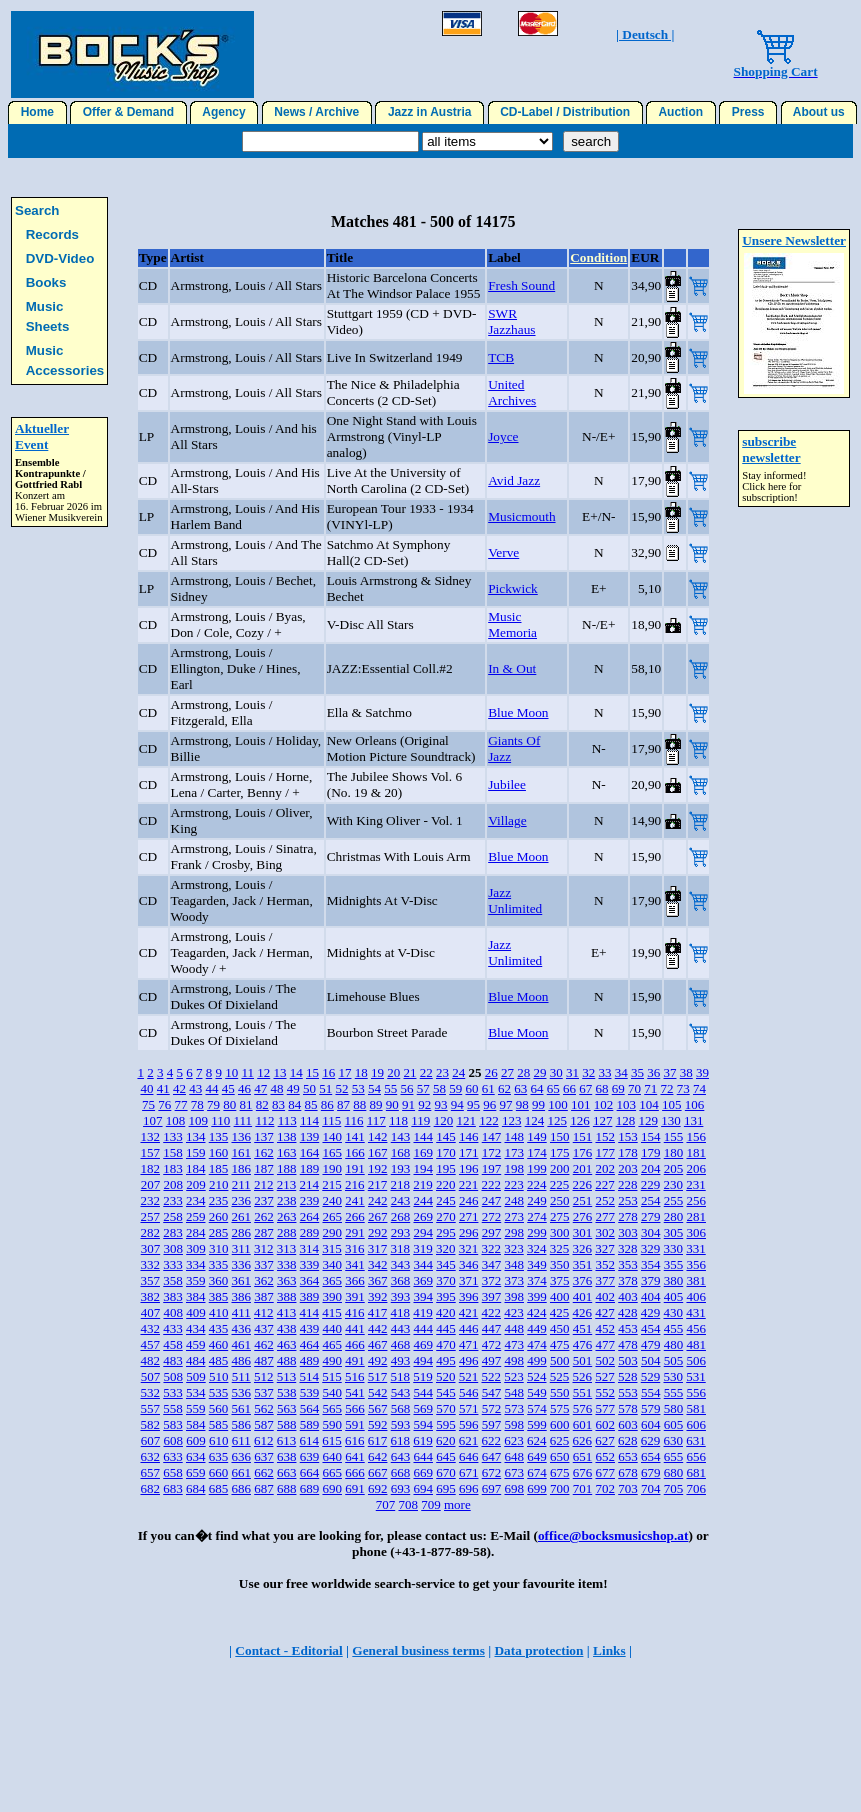 This screenshot has width=861, height=1812. I want to click on 41, so click(163, 1088).